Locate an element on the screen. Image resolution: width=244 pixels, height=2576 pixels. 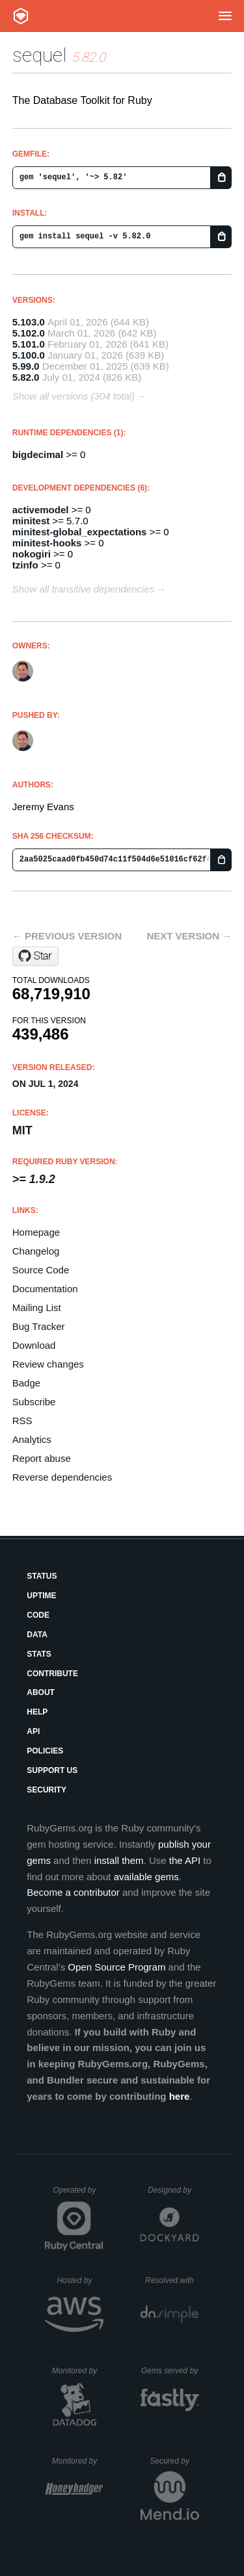
Source Code is located at coordinates (41, 1269).